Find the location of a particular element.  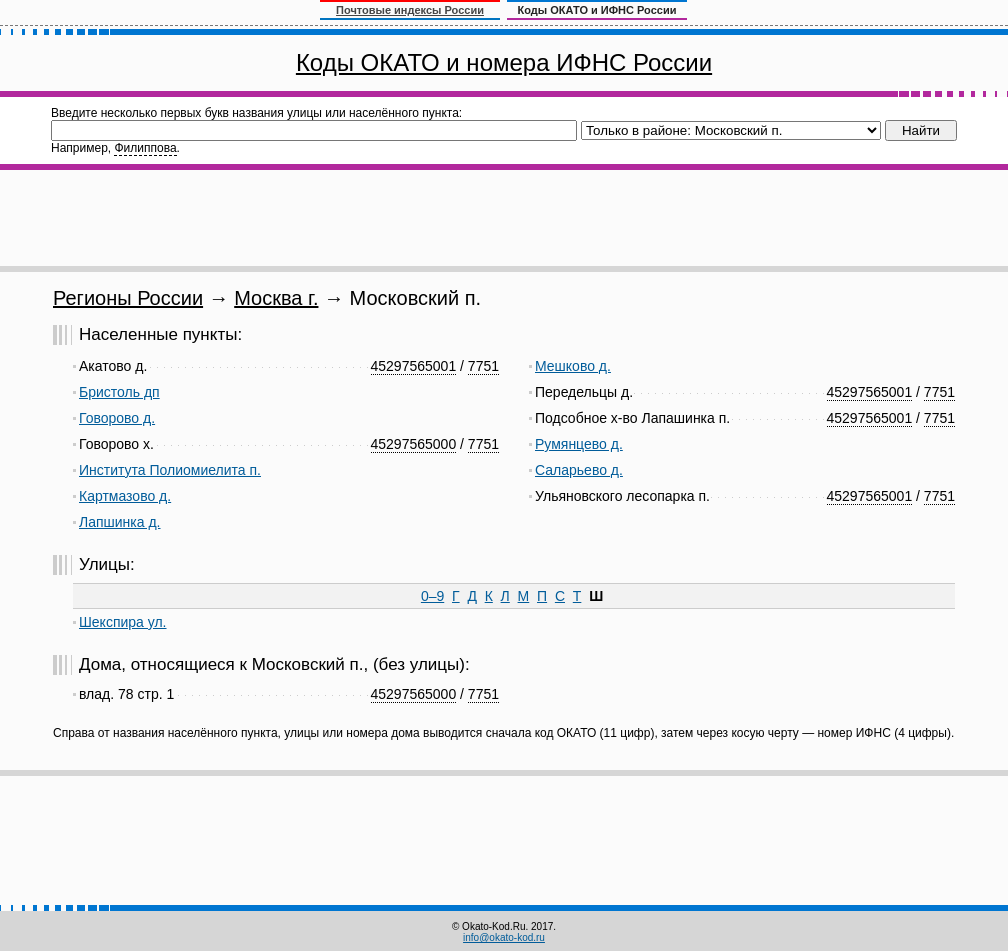

Регионы России is located at coordinates (128, 298).